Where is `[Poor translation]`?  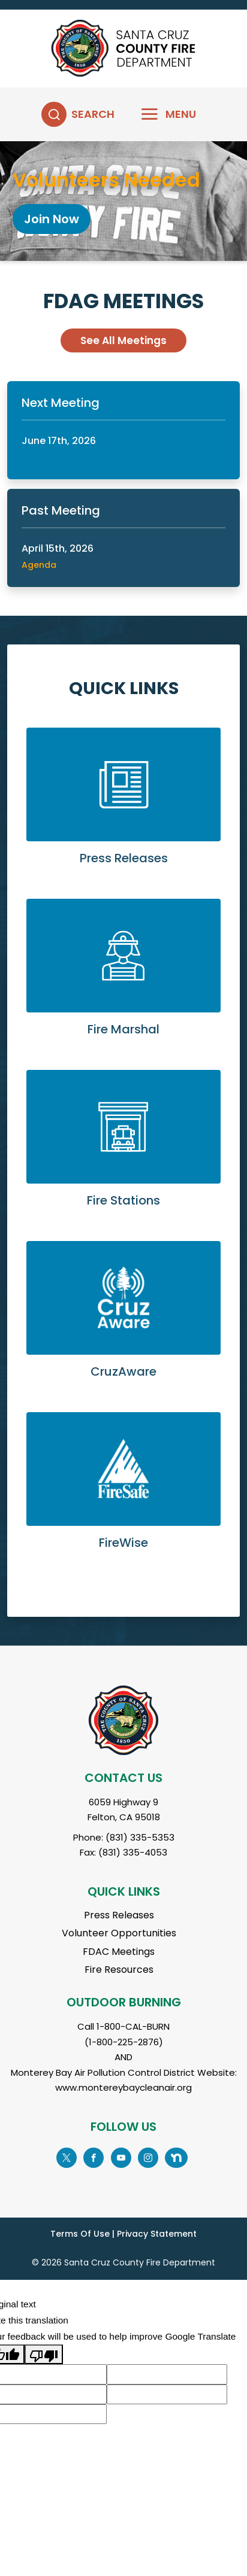
[Poor translation] is located at coordinates (44, 2354).